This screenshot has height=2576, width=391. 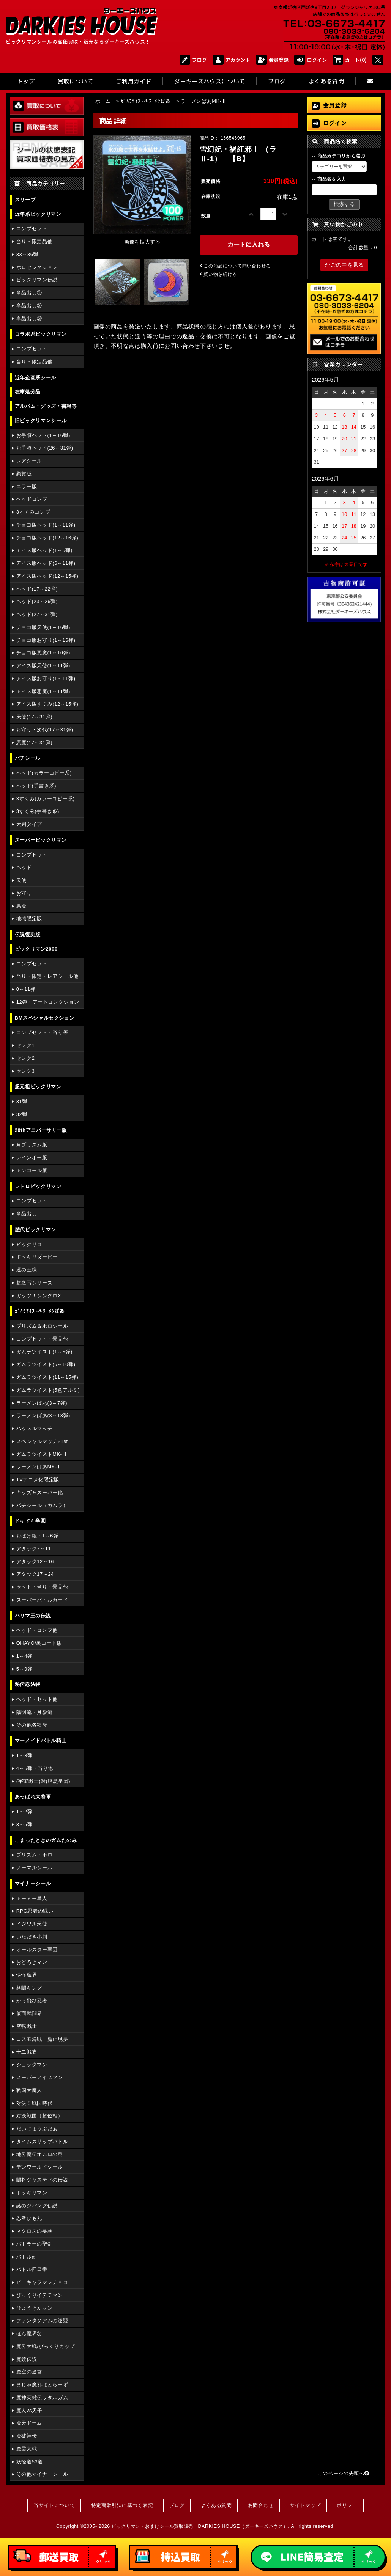 What do you see at coordinates (33, 1616) in the screenshot?
I see `ハリマ王の伝説` at bounding box center [33, 1616].